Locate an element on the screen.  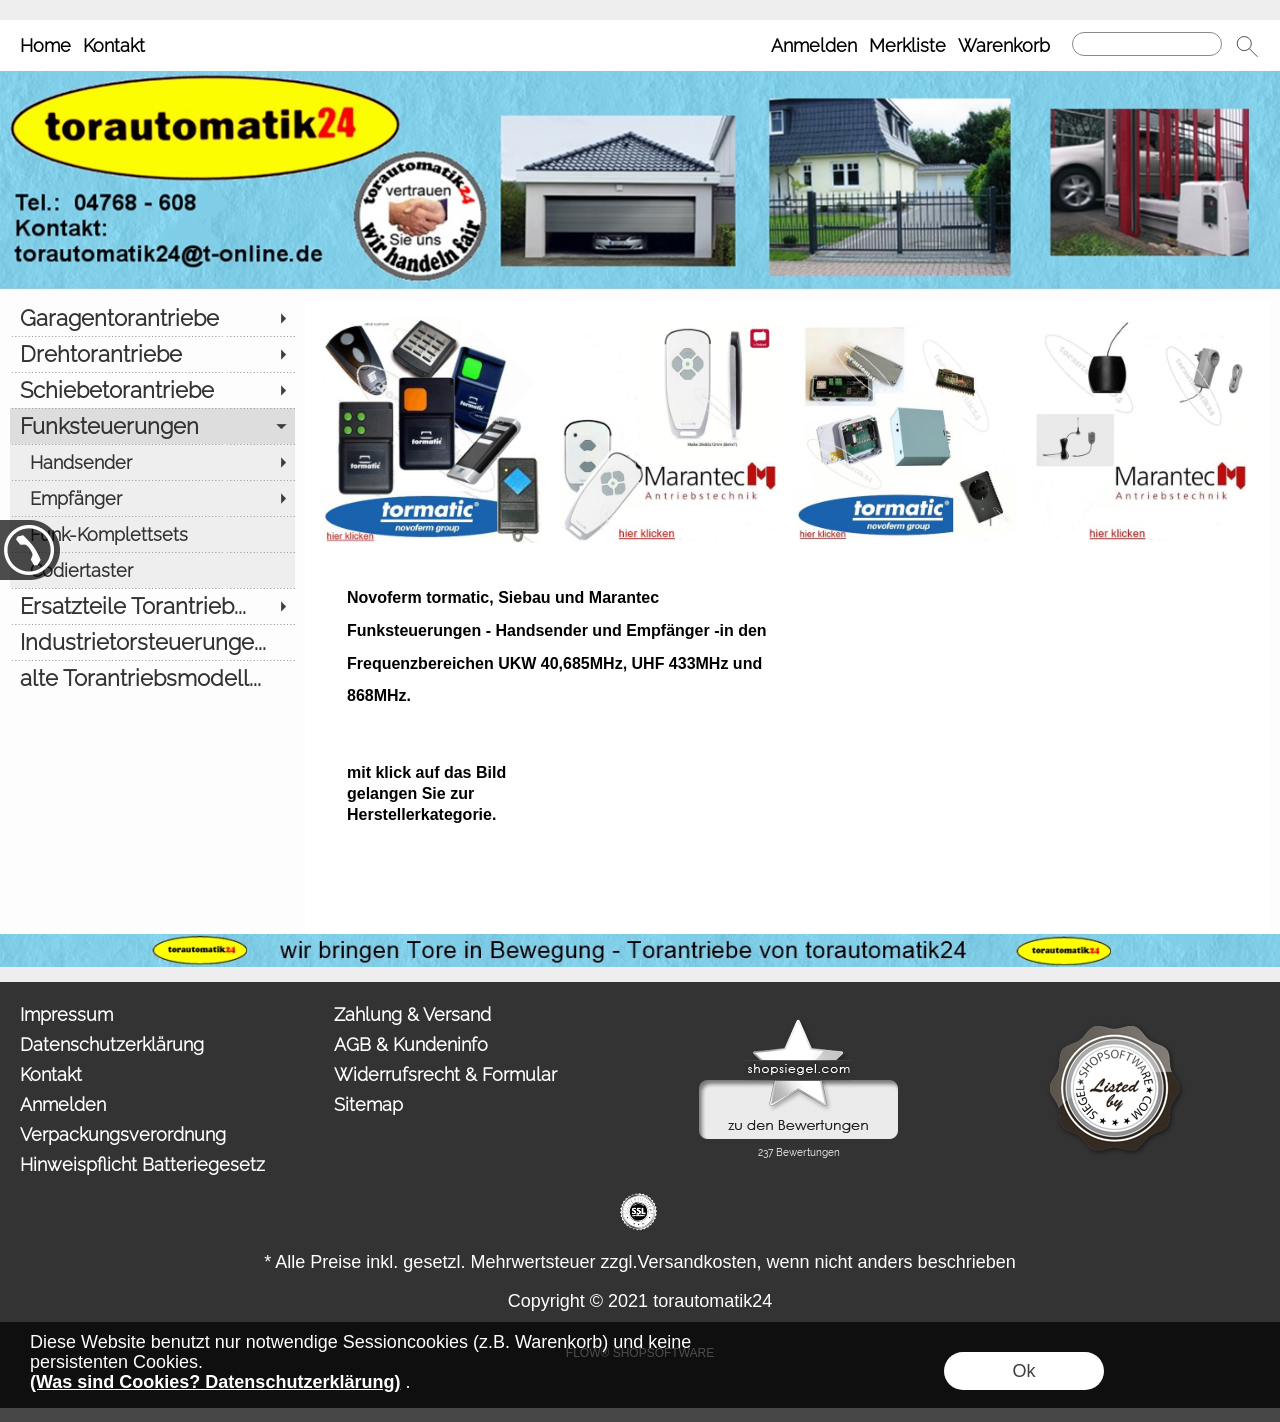
Hinweispflicht Batteriegesetz is located at coordinates (142, 1164).